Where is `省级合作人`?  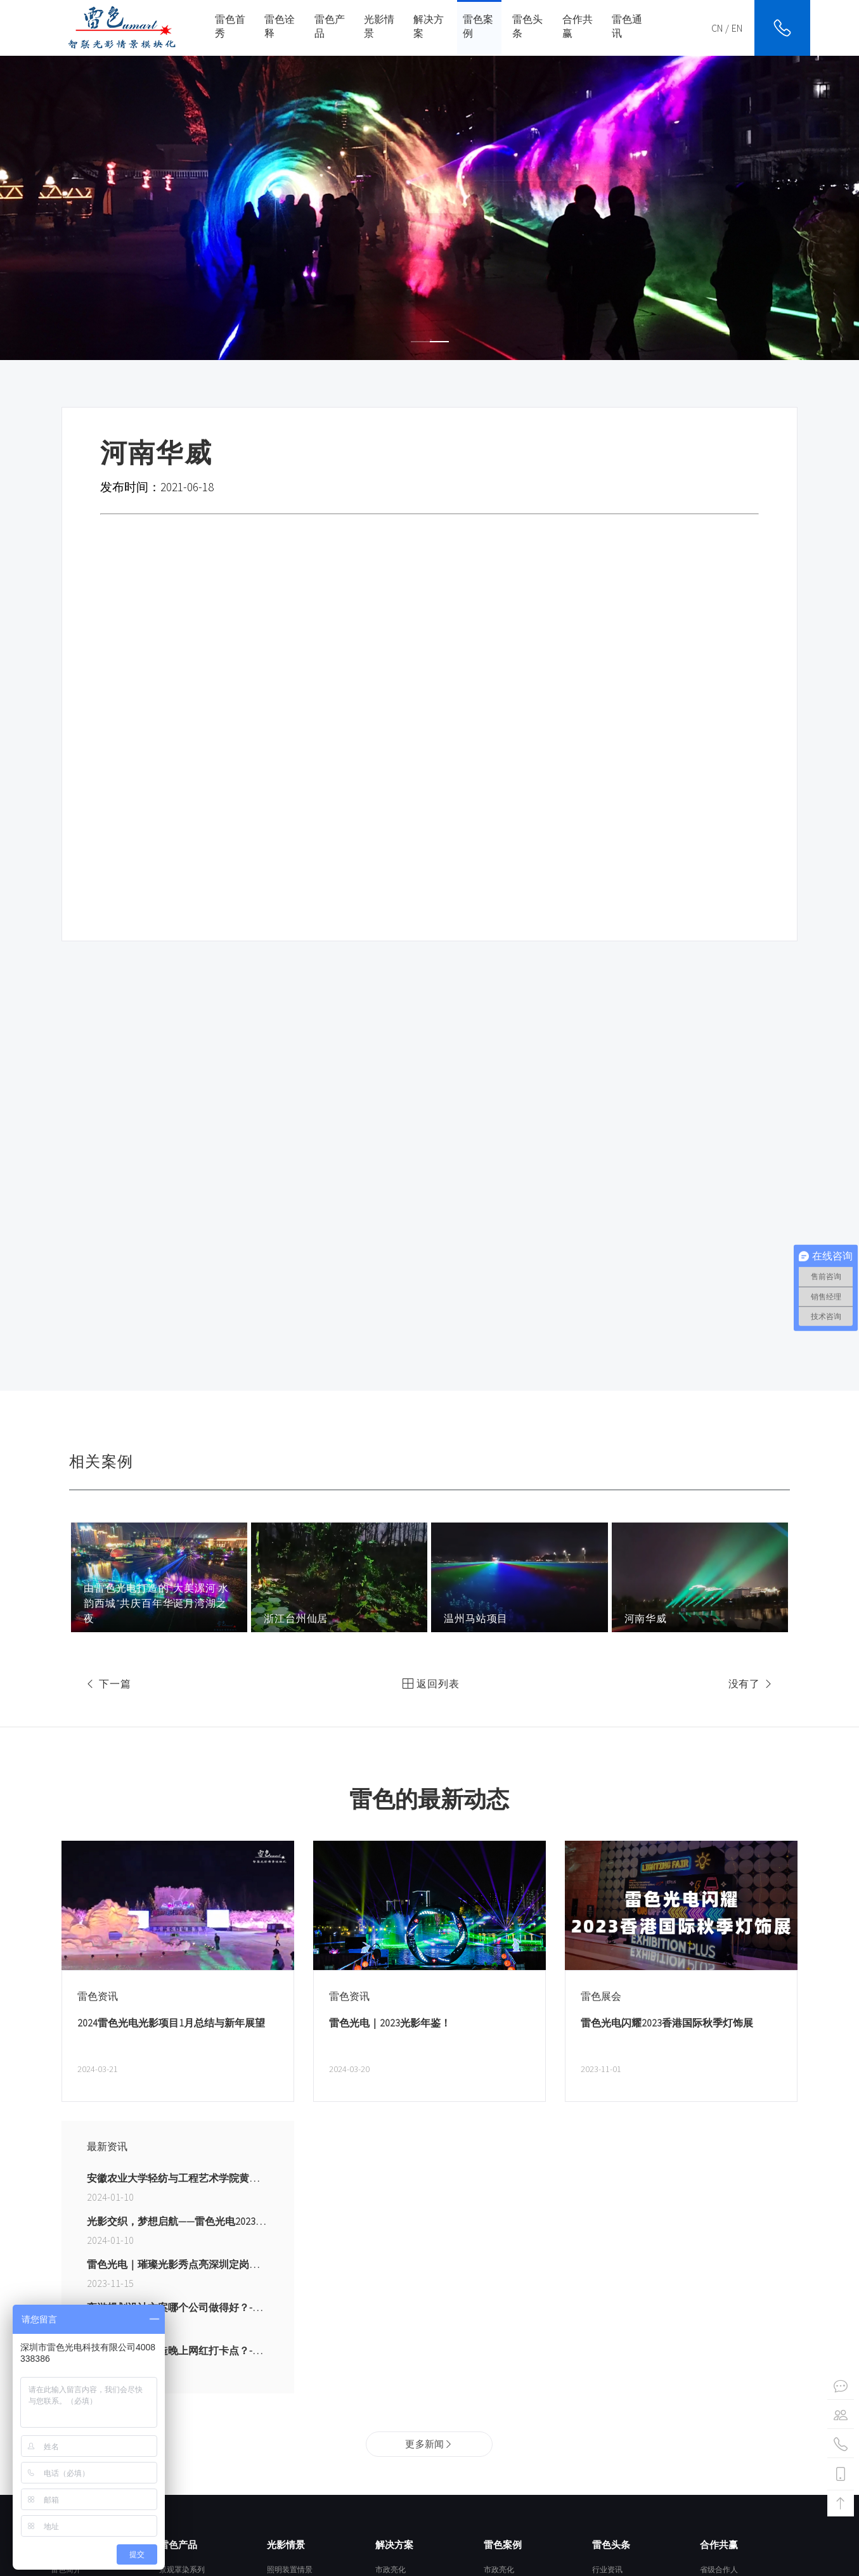
省级合作人 is located at coordinates (719, 2569).